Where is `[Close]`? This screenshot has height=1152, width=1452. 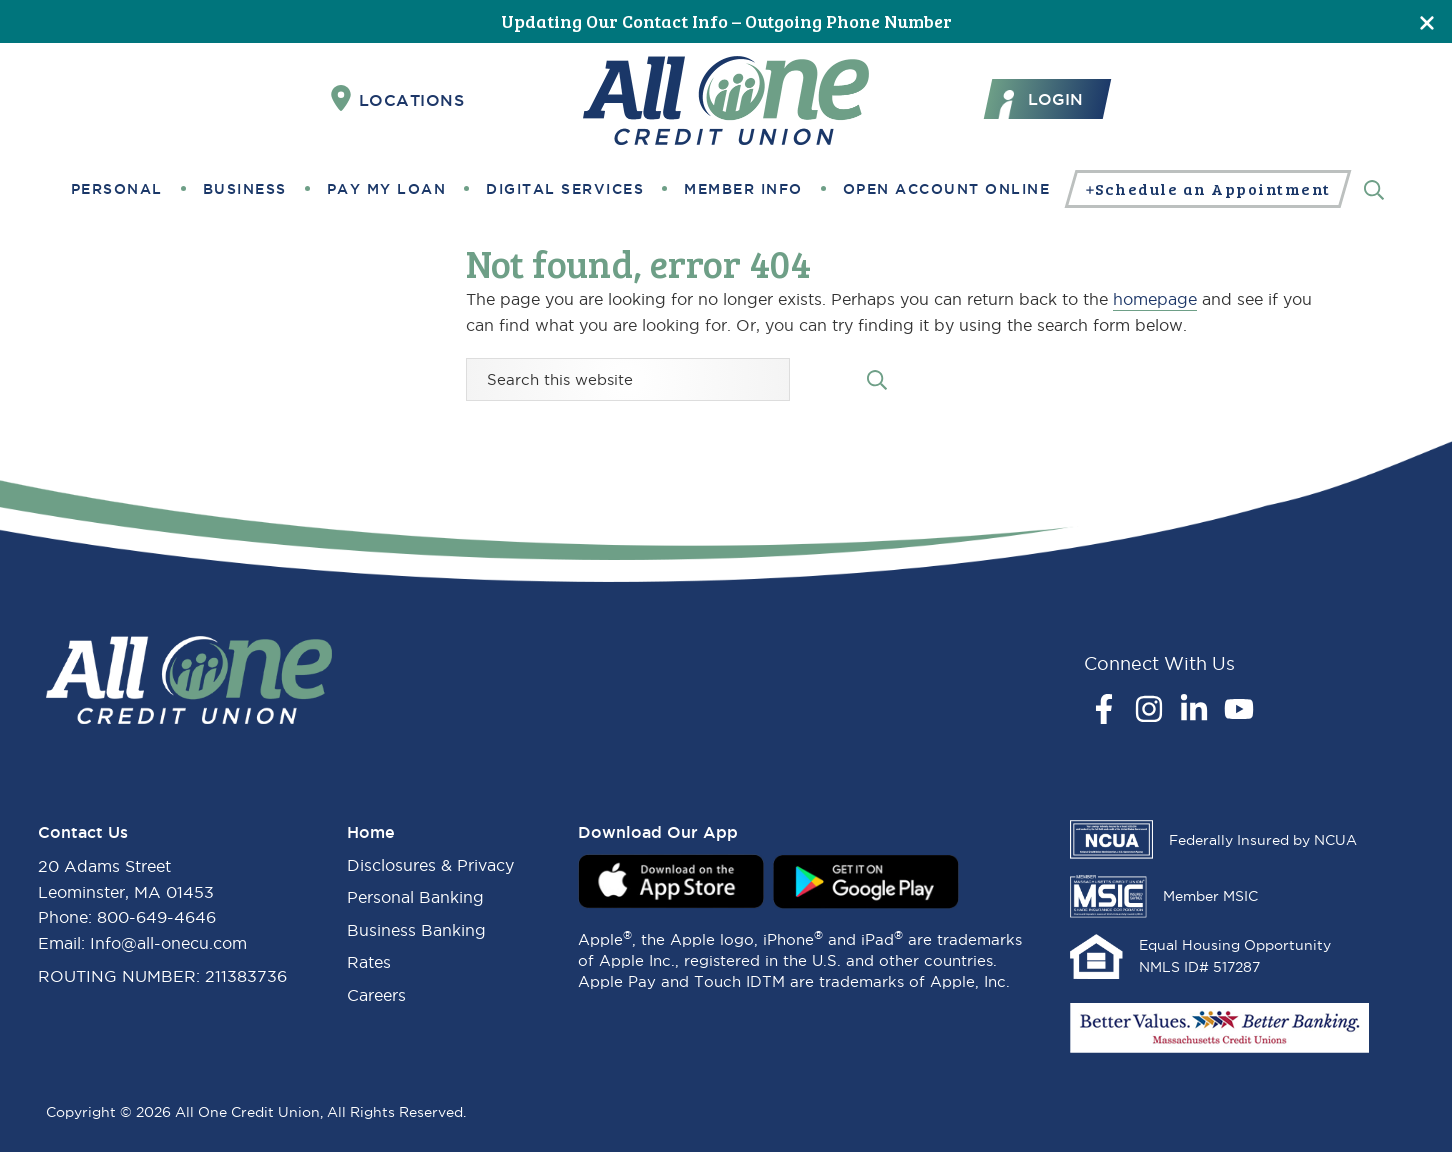
[Close] is located at coordinates (1427, 21).